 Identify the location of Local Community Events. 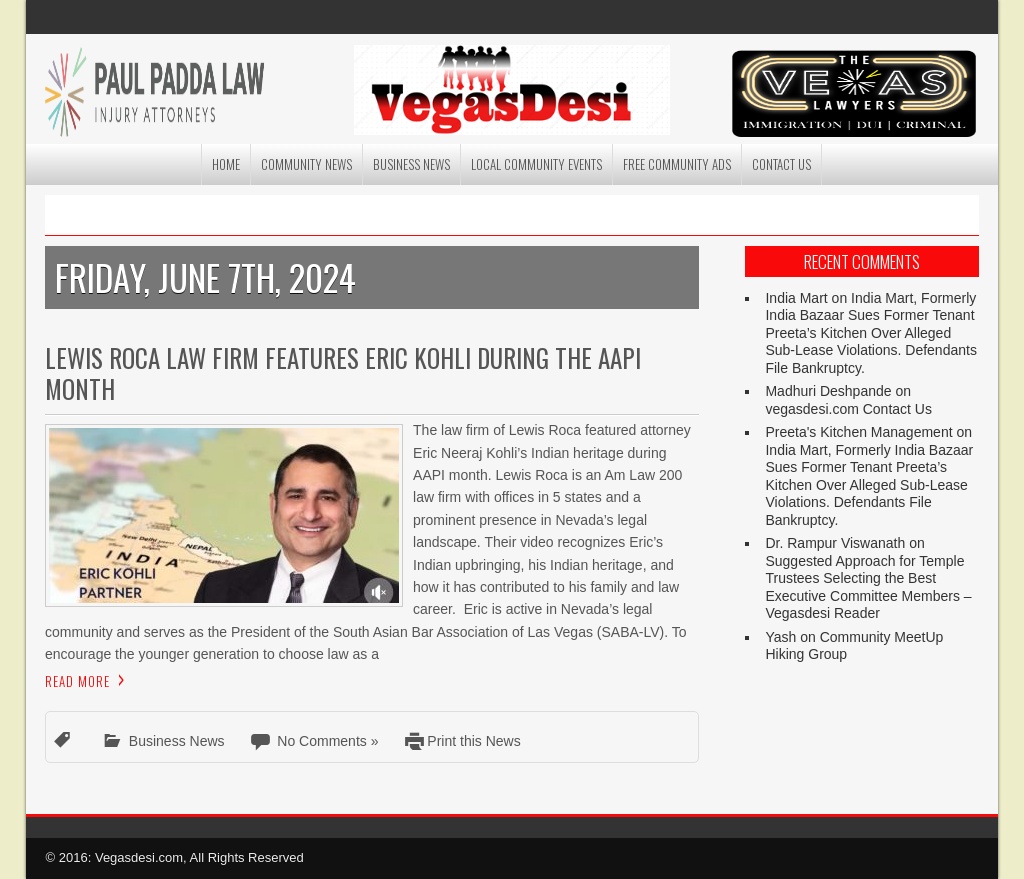
(536, 164).